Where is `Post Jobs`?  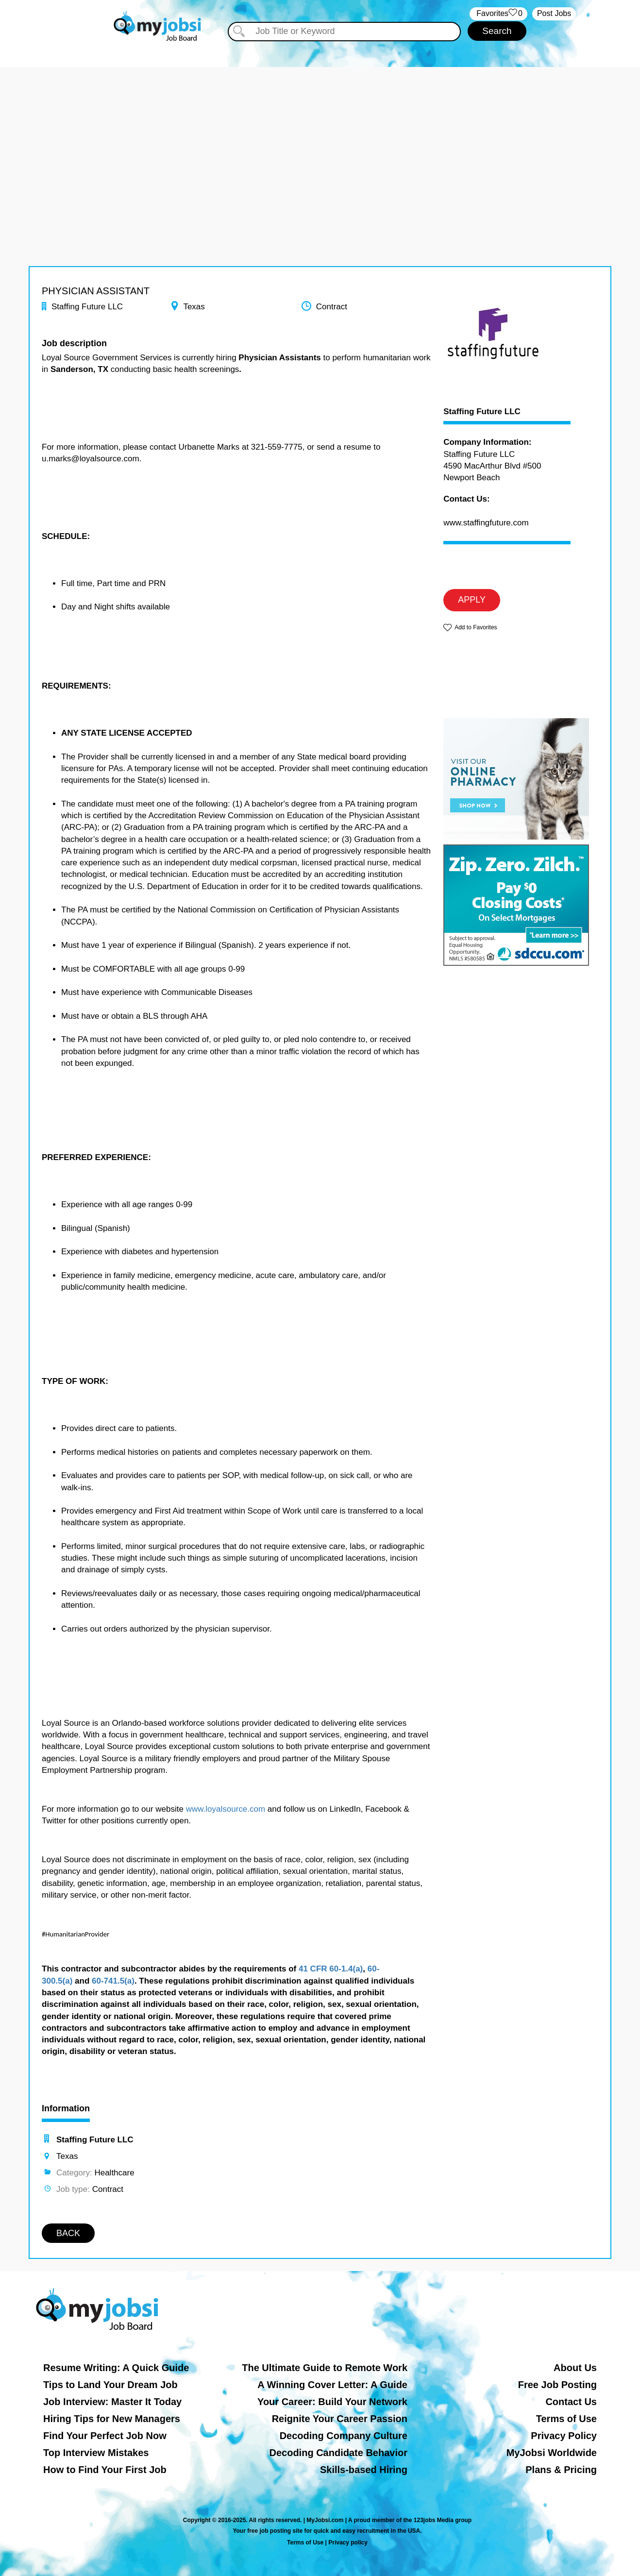
Post Jobs is located at coordinates (554, 13).